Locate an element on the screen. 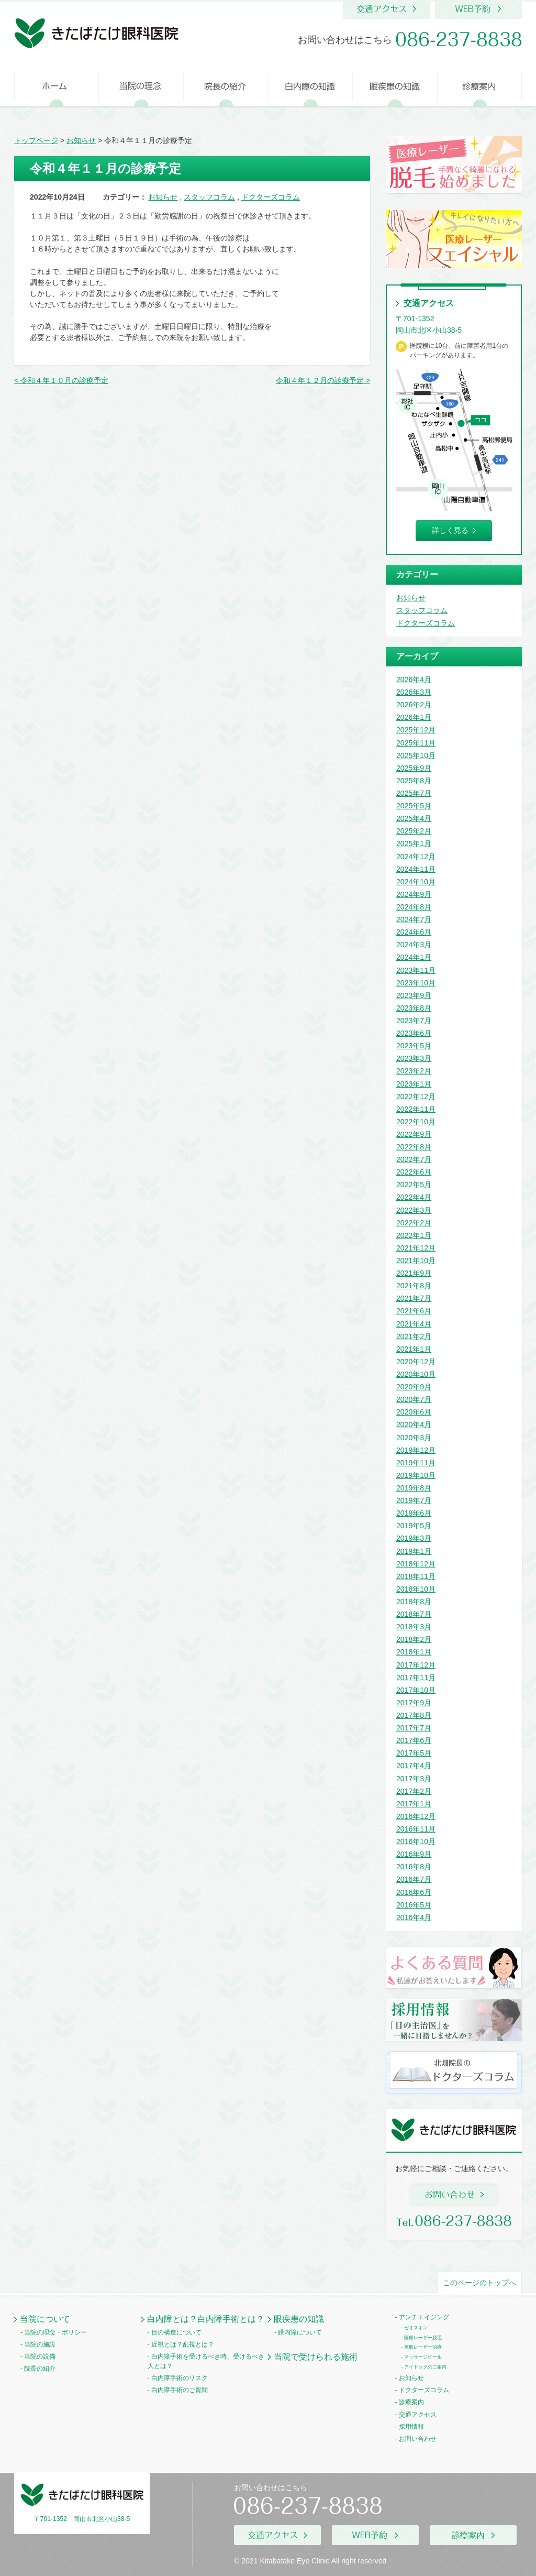 This screenshot has height=2576, width=536. 2022年12月 is located at coordinates (416, 1096).